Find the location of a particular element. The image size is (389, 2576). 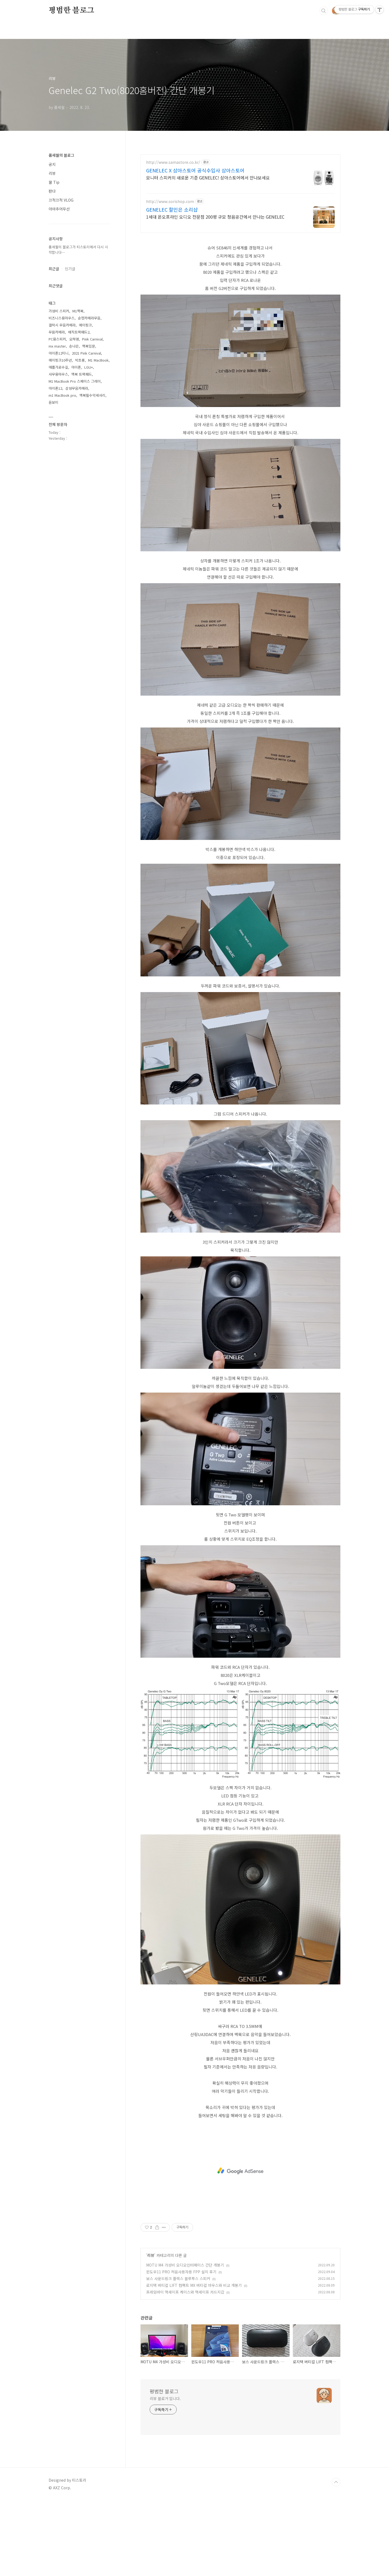

GENELEC X 삼아스토어 공식수입사 삼아스토어 is located at coordinates (195, 170).